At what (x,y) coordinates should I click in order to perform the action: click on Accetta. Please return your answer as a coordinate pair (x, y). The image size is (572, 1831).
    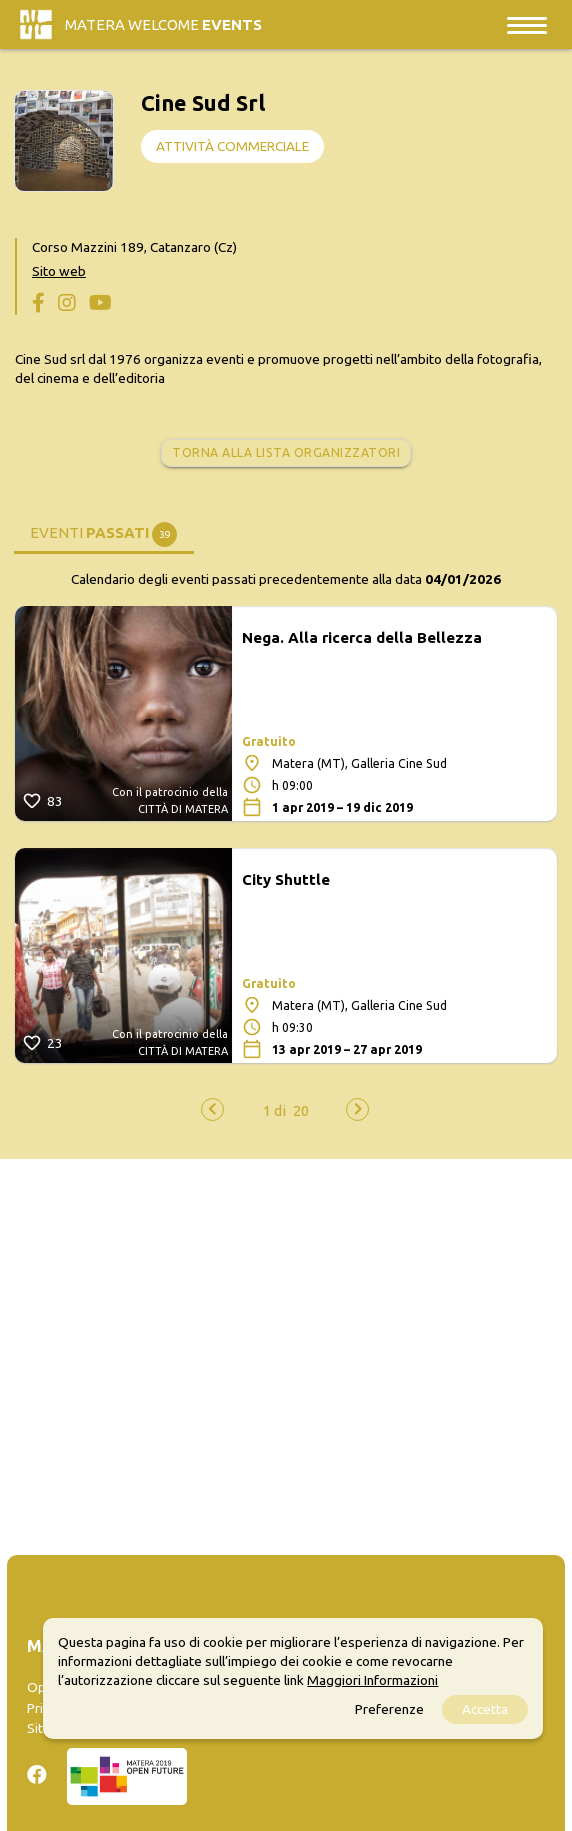
    Looking at the image, I should click on (485, 1709).